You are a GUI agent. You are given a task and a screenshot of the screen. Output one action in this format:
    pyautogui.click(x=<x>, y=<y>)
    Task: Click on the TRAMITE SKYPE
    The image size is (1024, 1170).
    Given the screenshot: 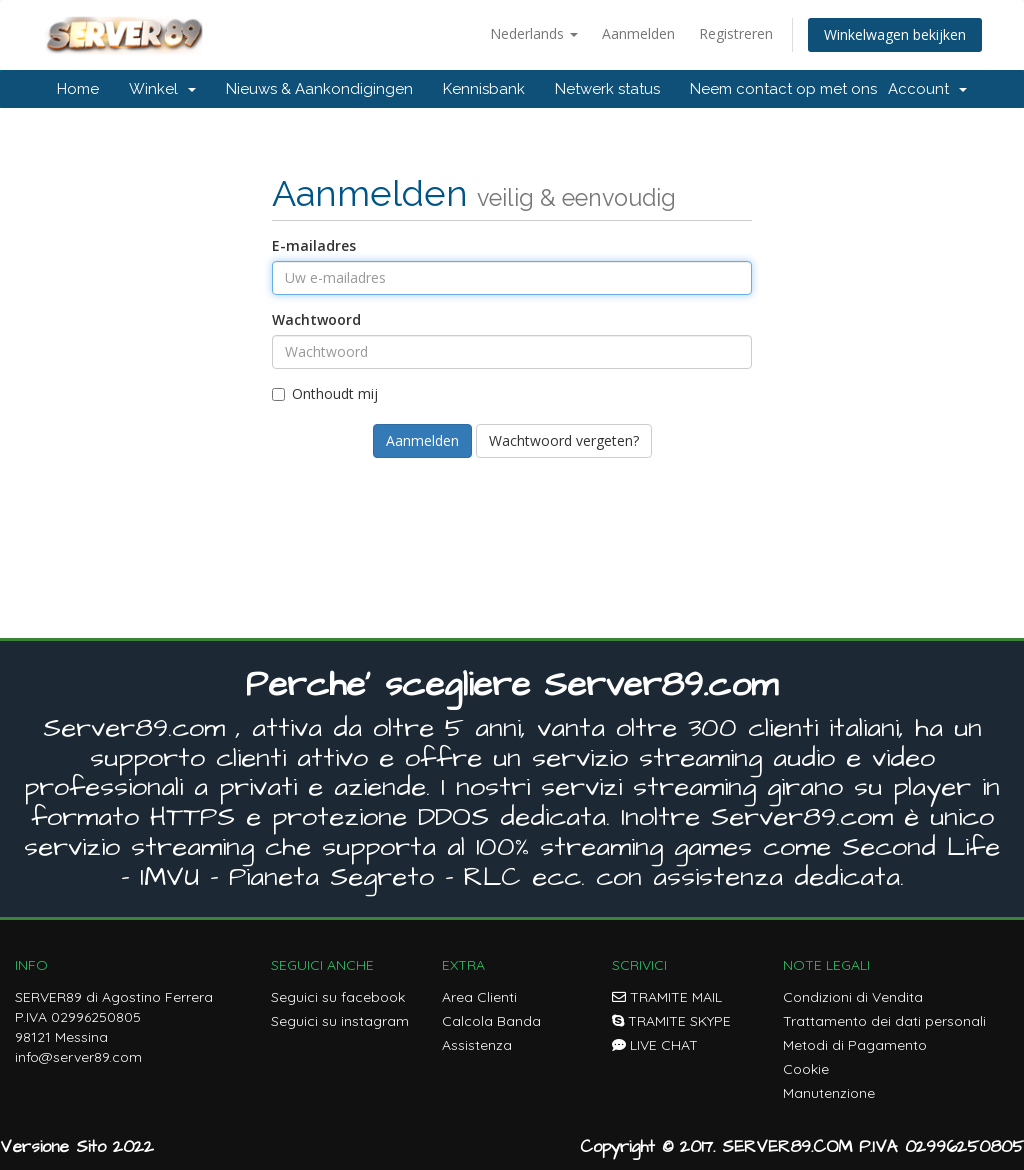 What is the action you would take?
    pyautogui.click(x=671, y=1021)
    